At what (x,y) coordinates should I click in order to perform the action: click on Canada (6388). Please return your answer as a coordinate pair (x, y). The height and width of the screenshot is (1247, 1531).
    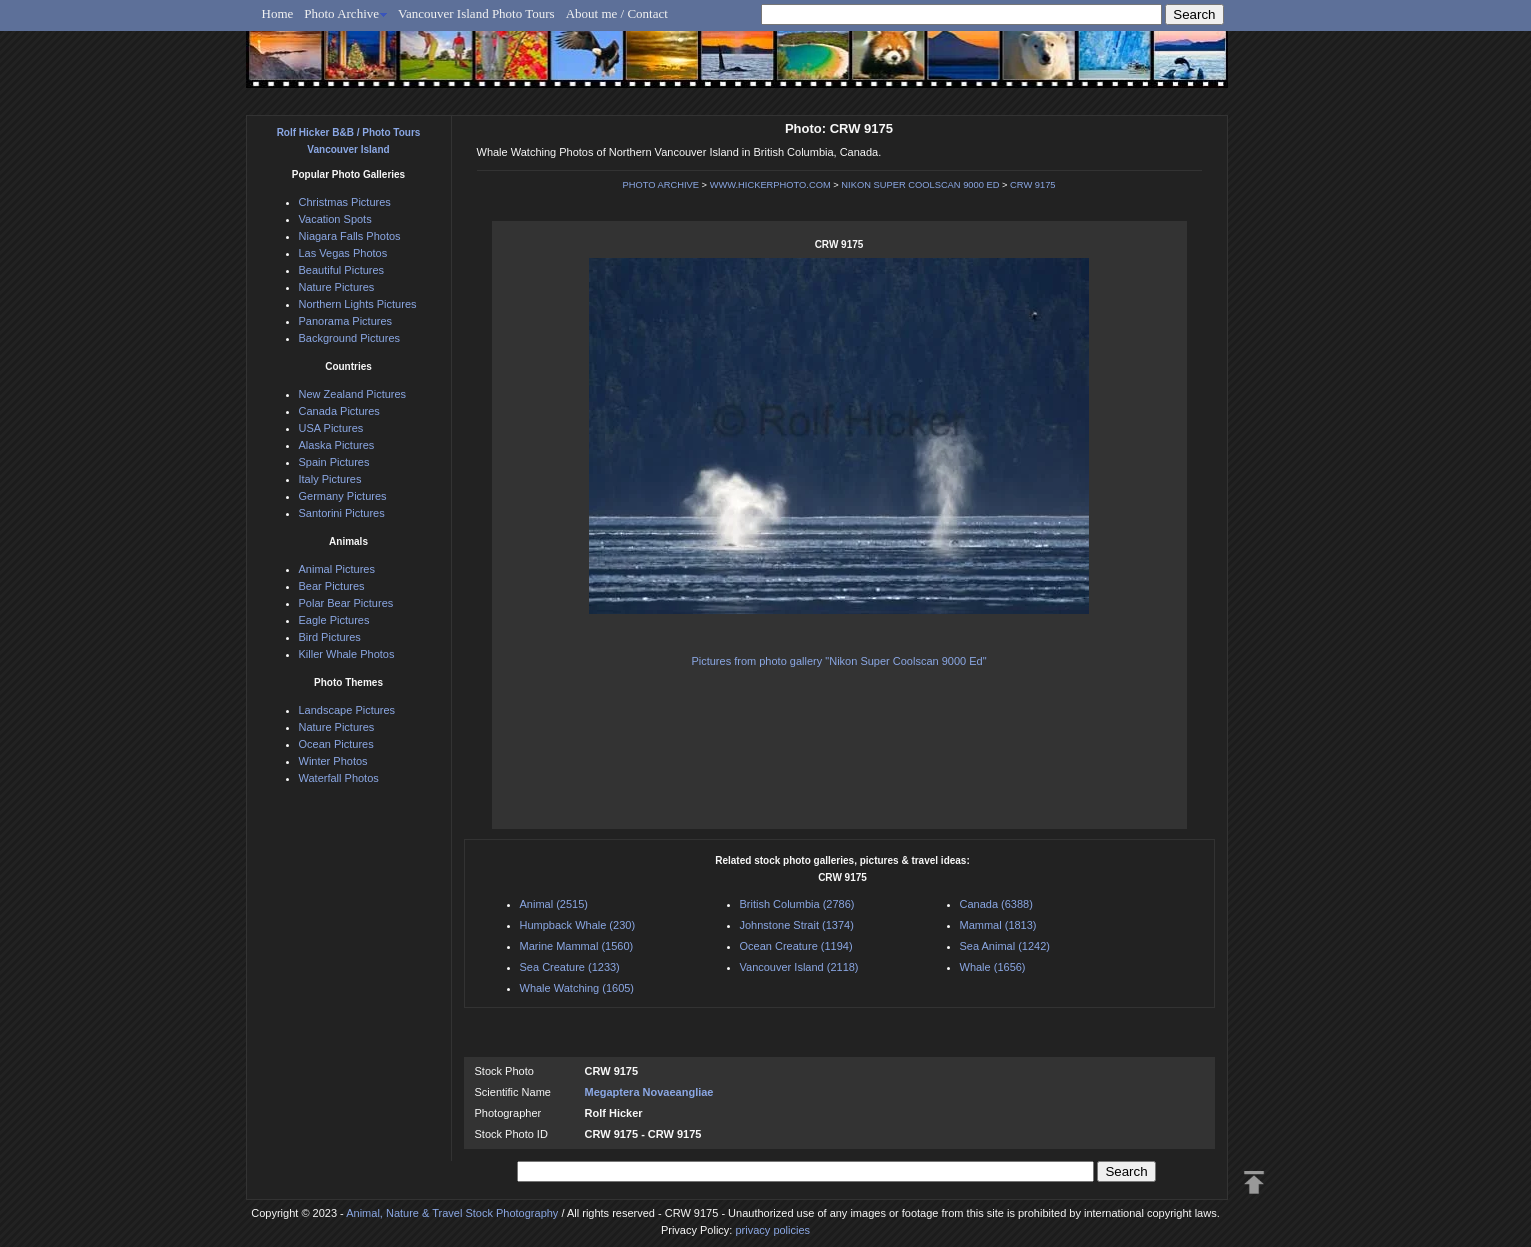
    Looking at the image, I should click on (996, 904).